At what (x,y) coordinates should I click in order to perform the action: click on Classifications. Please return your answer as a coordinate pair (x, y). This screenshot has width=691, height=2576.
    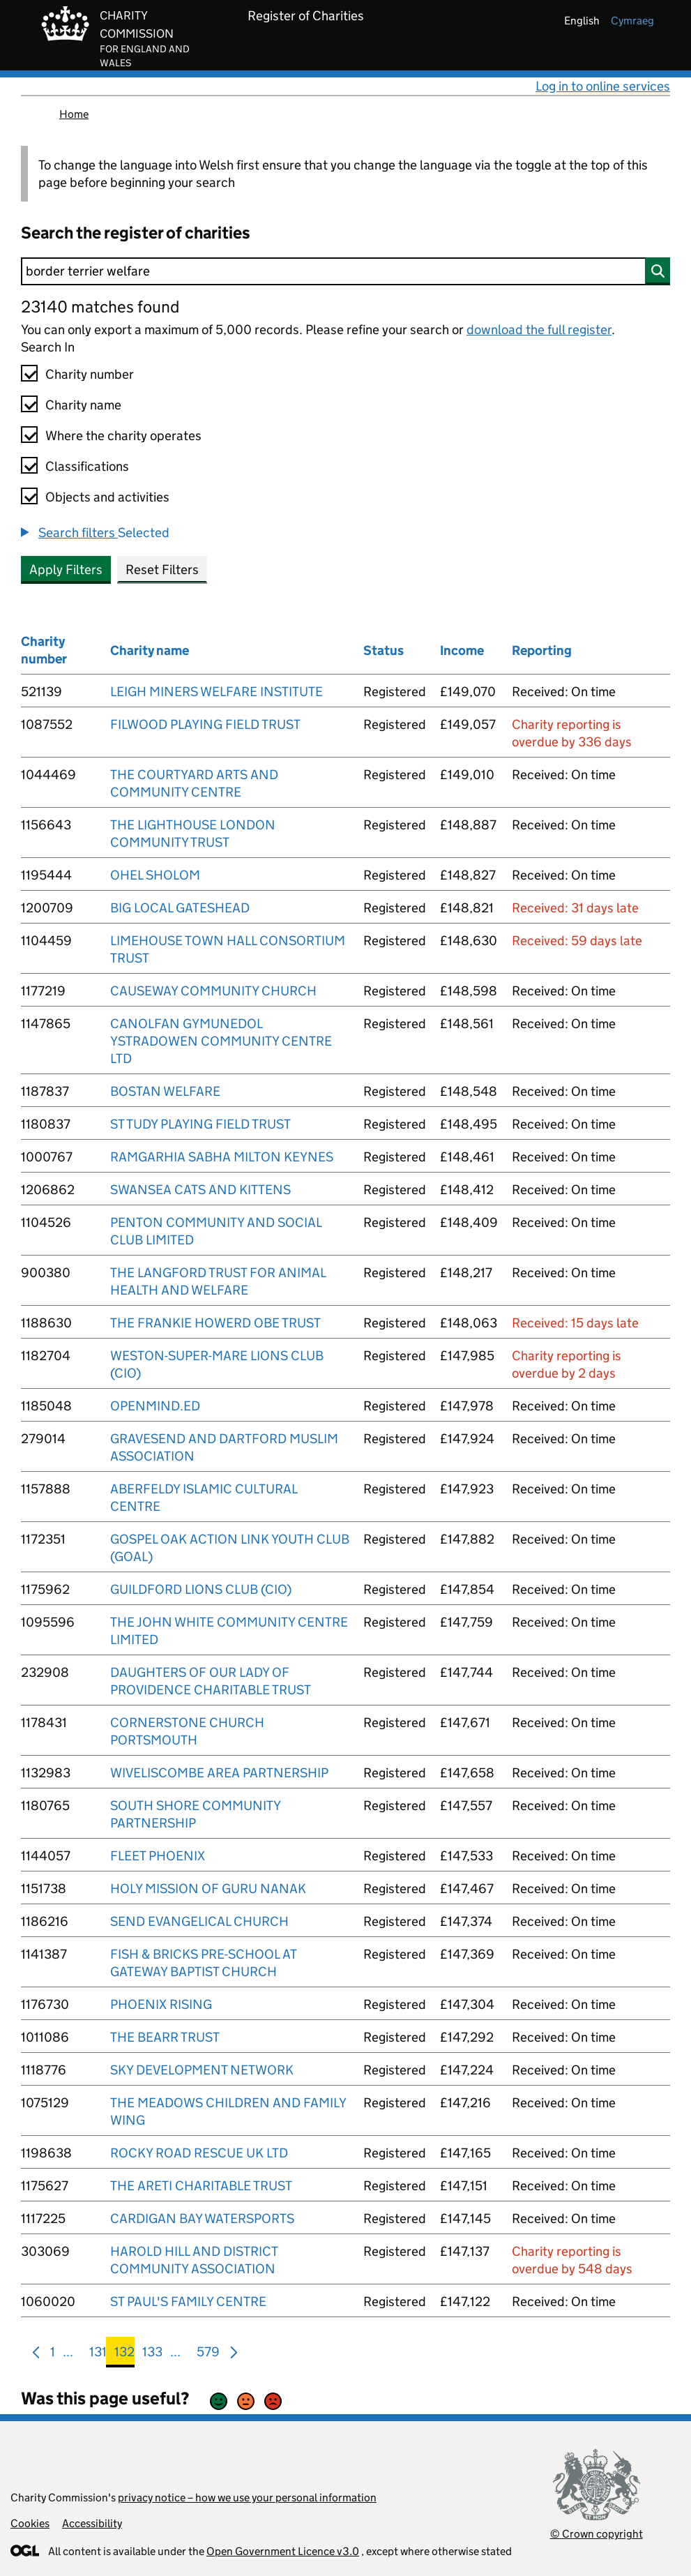
    Looking at the image, I should click on (87, 466).